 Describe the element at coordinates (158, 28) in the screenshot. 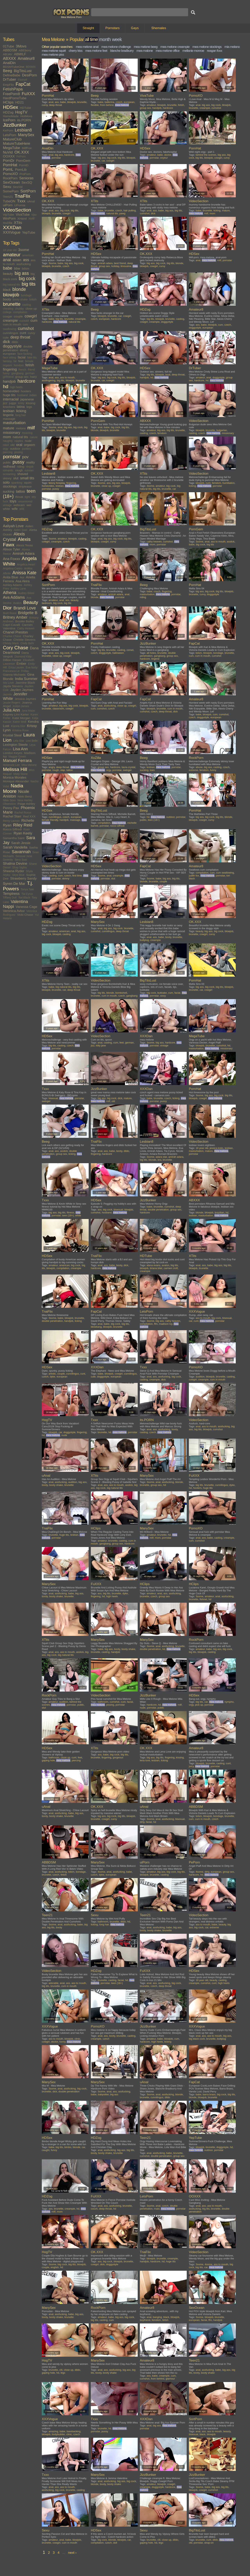

I see `Shemales` at that location.